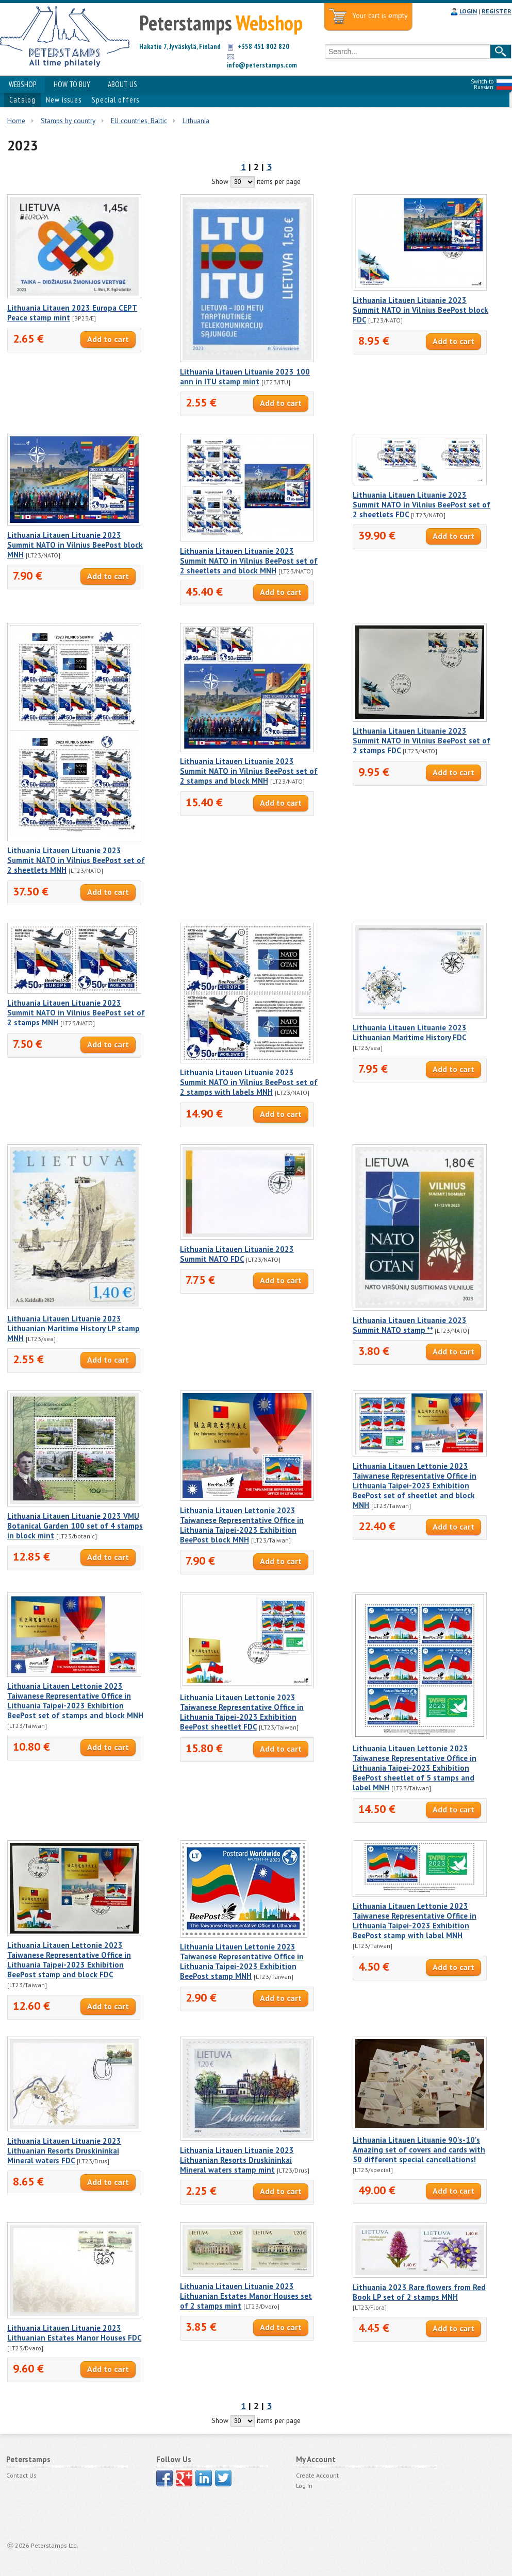  I want to click on REGISTER, so click(496, 11).